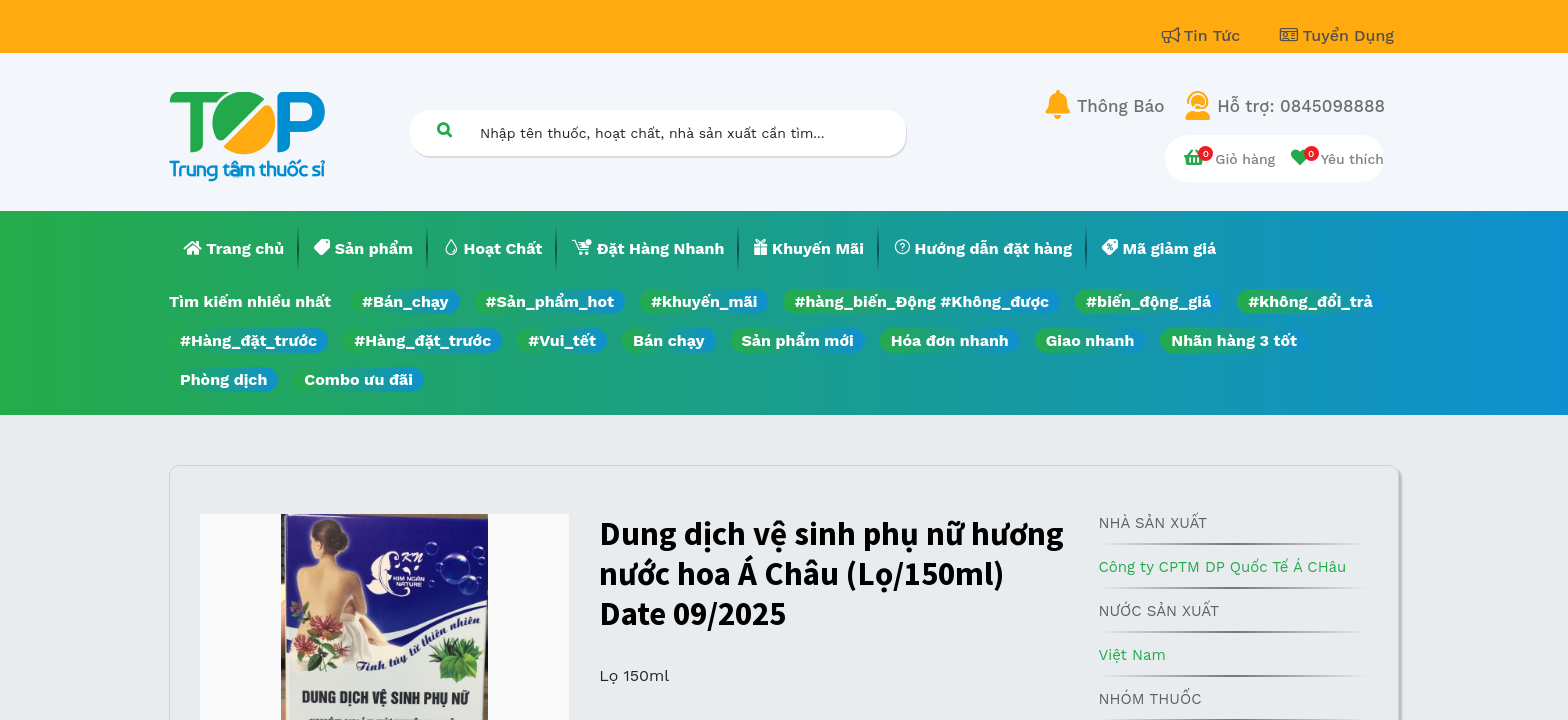 The width and height of the screenshot is (1568, 720). What do you see at coordinates (1090, 340) in the screenshot?
I see `Giao nhanh` at bounding box center [1090, 340].